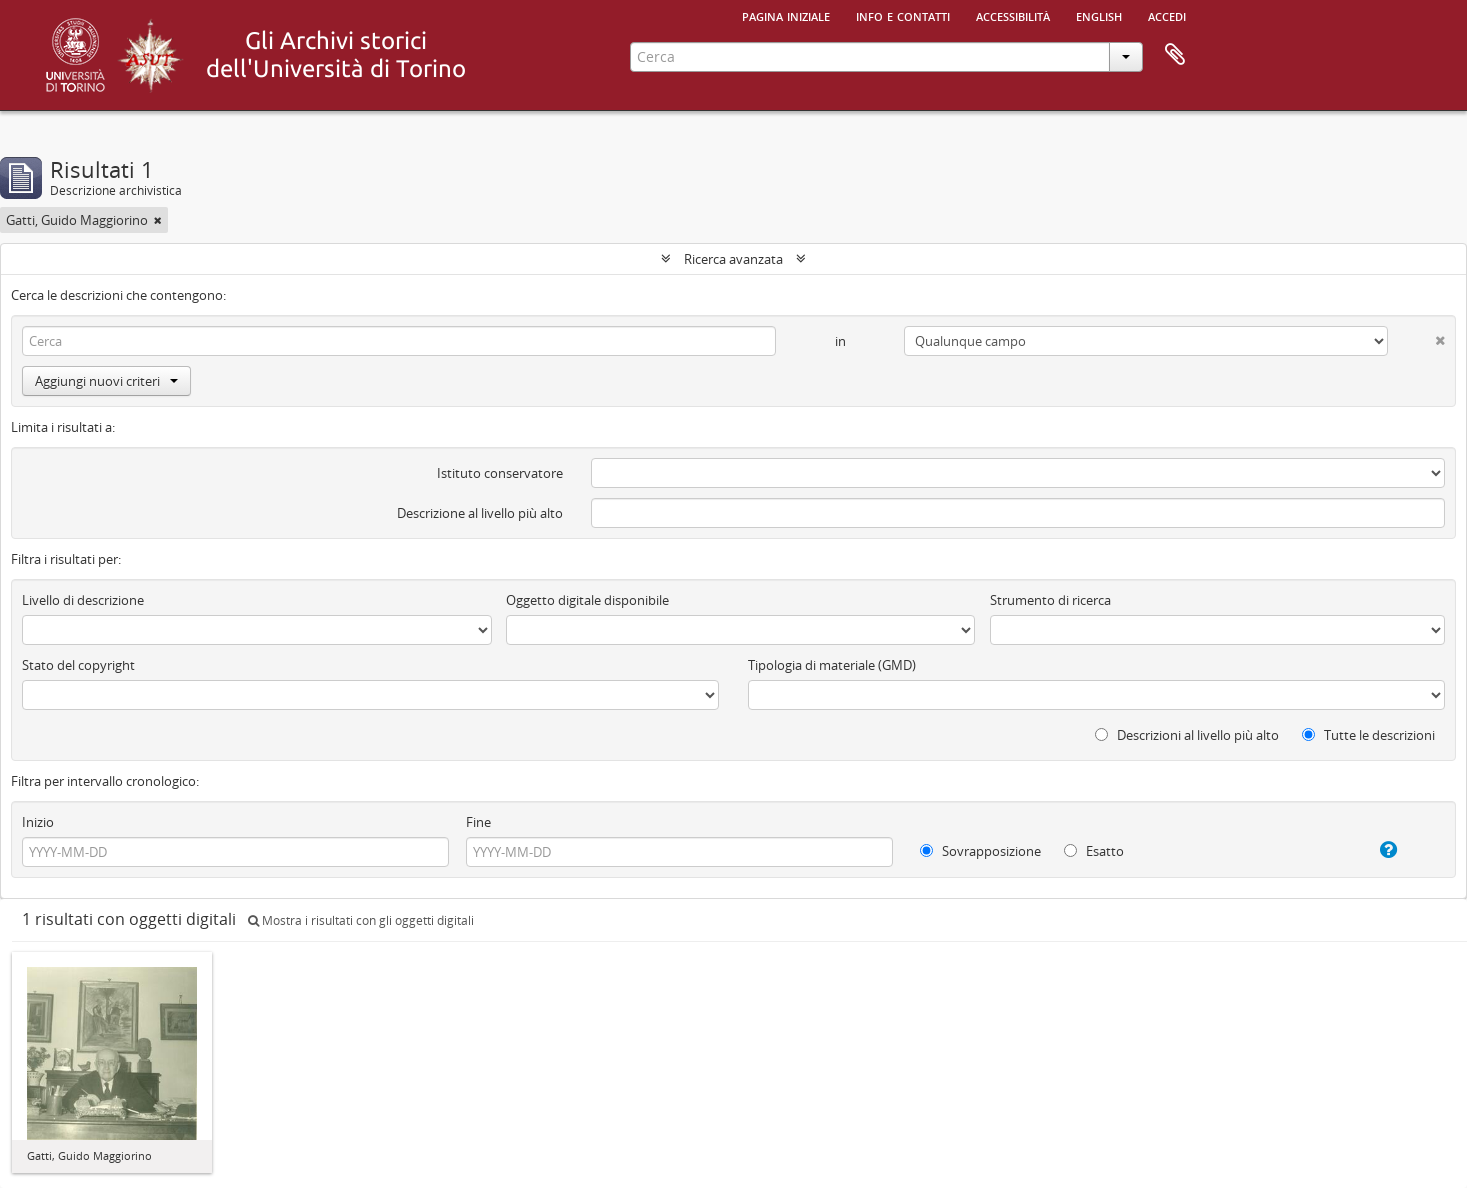  Describe the element at coordinates (1013, 15) in the screenshot. I see `Accessibilità` at that location.